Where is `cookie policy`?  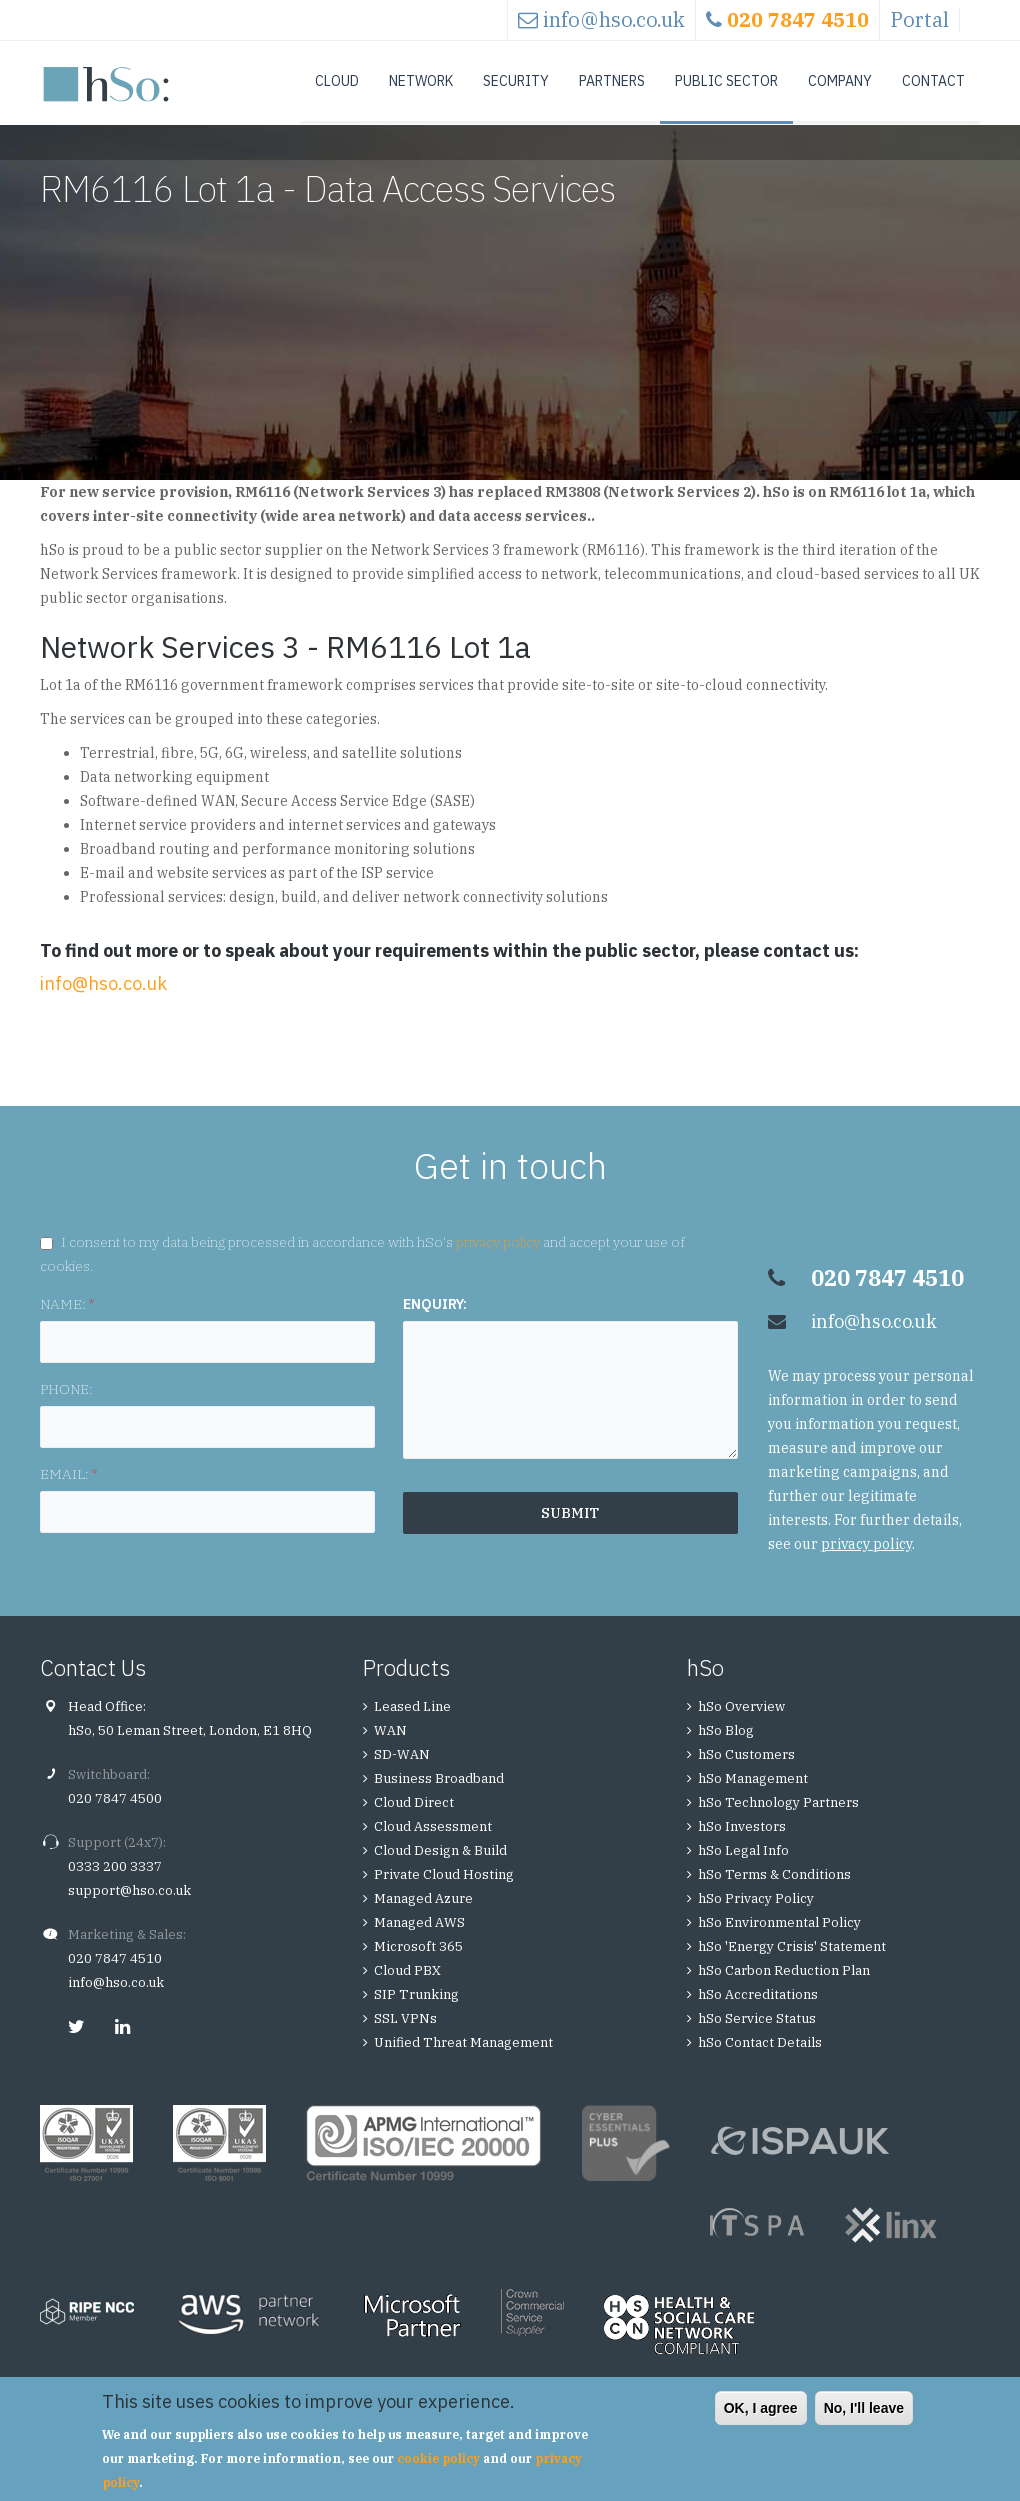 cookie policy is located at coordinates (438, 2458).